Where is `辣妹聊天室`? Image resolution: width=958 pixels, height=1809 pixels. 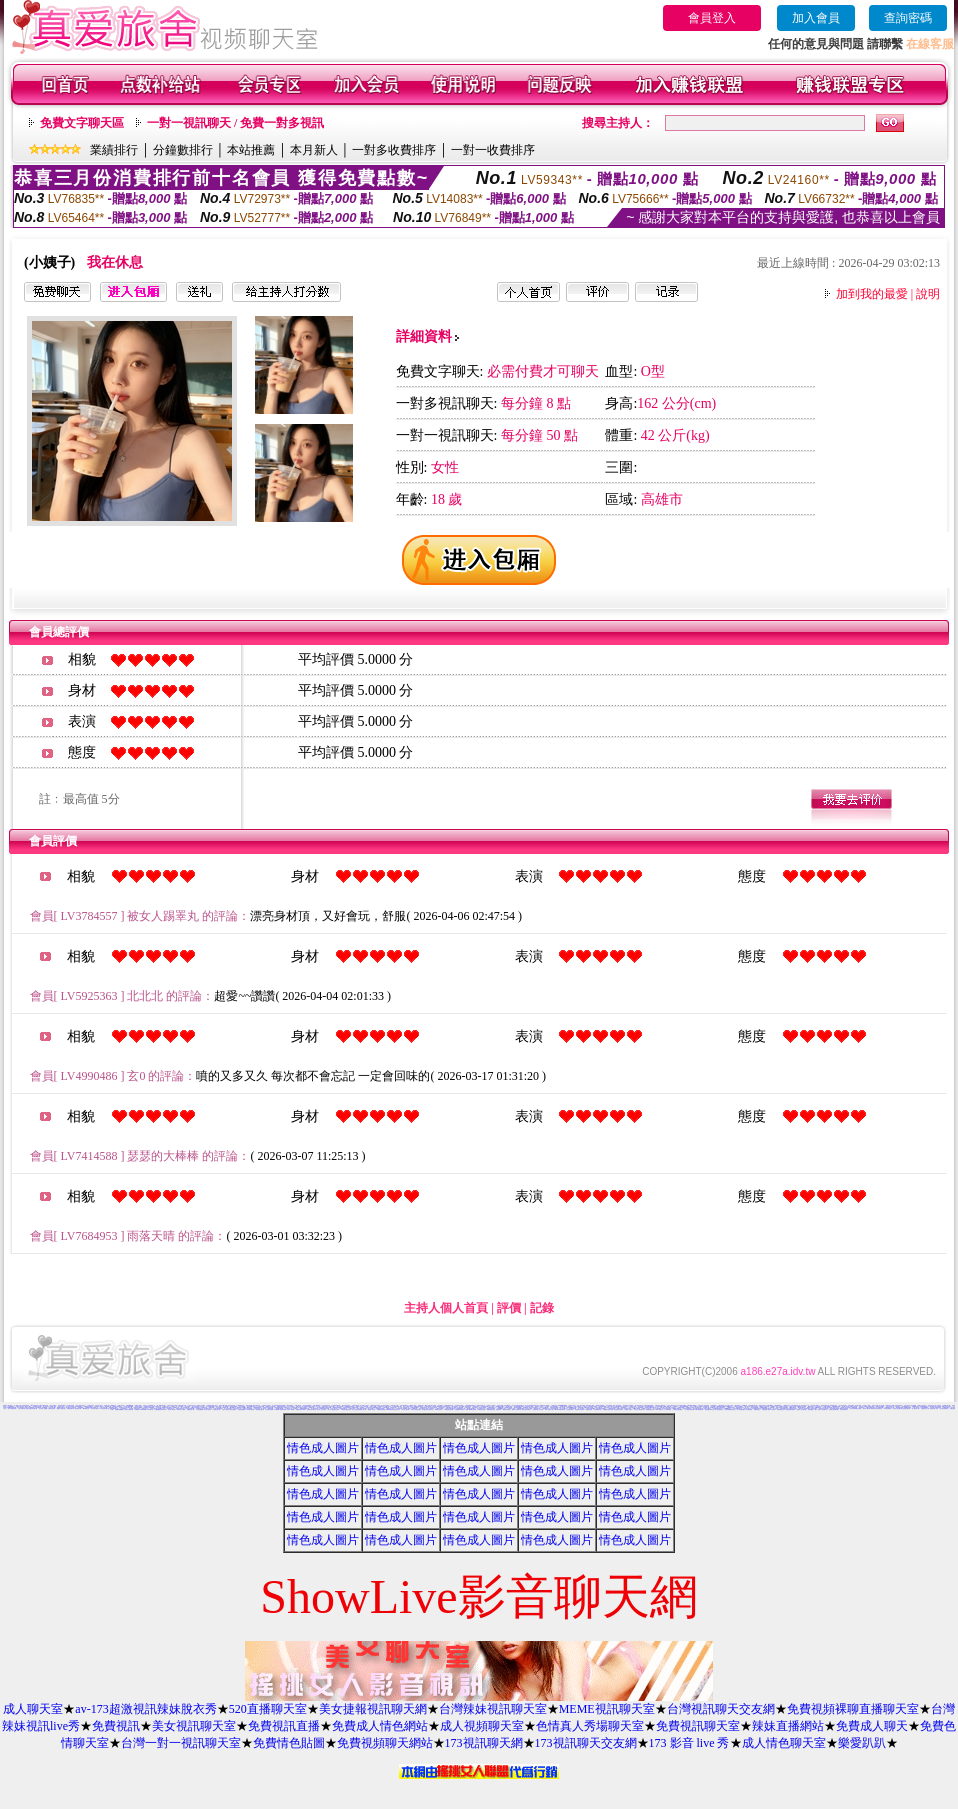 辣妹聊天室 is located at coordinates (150, 1409).